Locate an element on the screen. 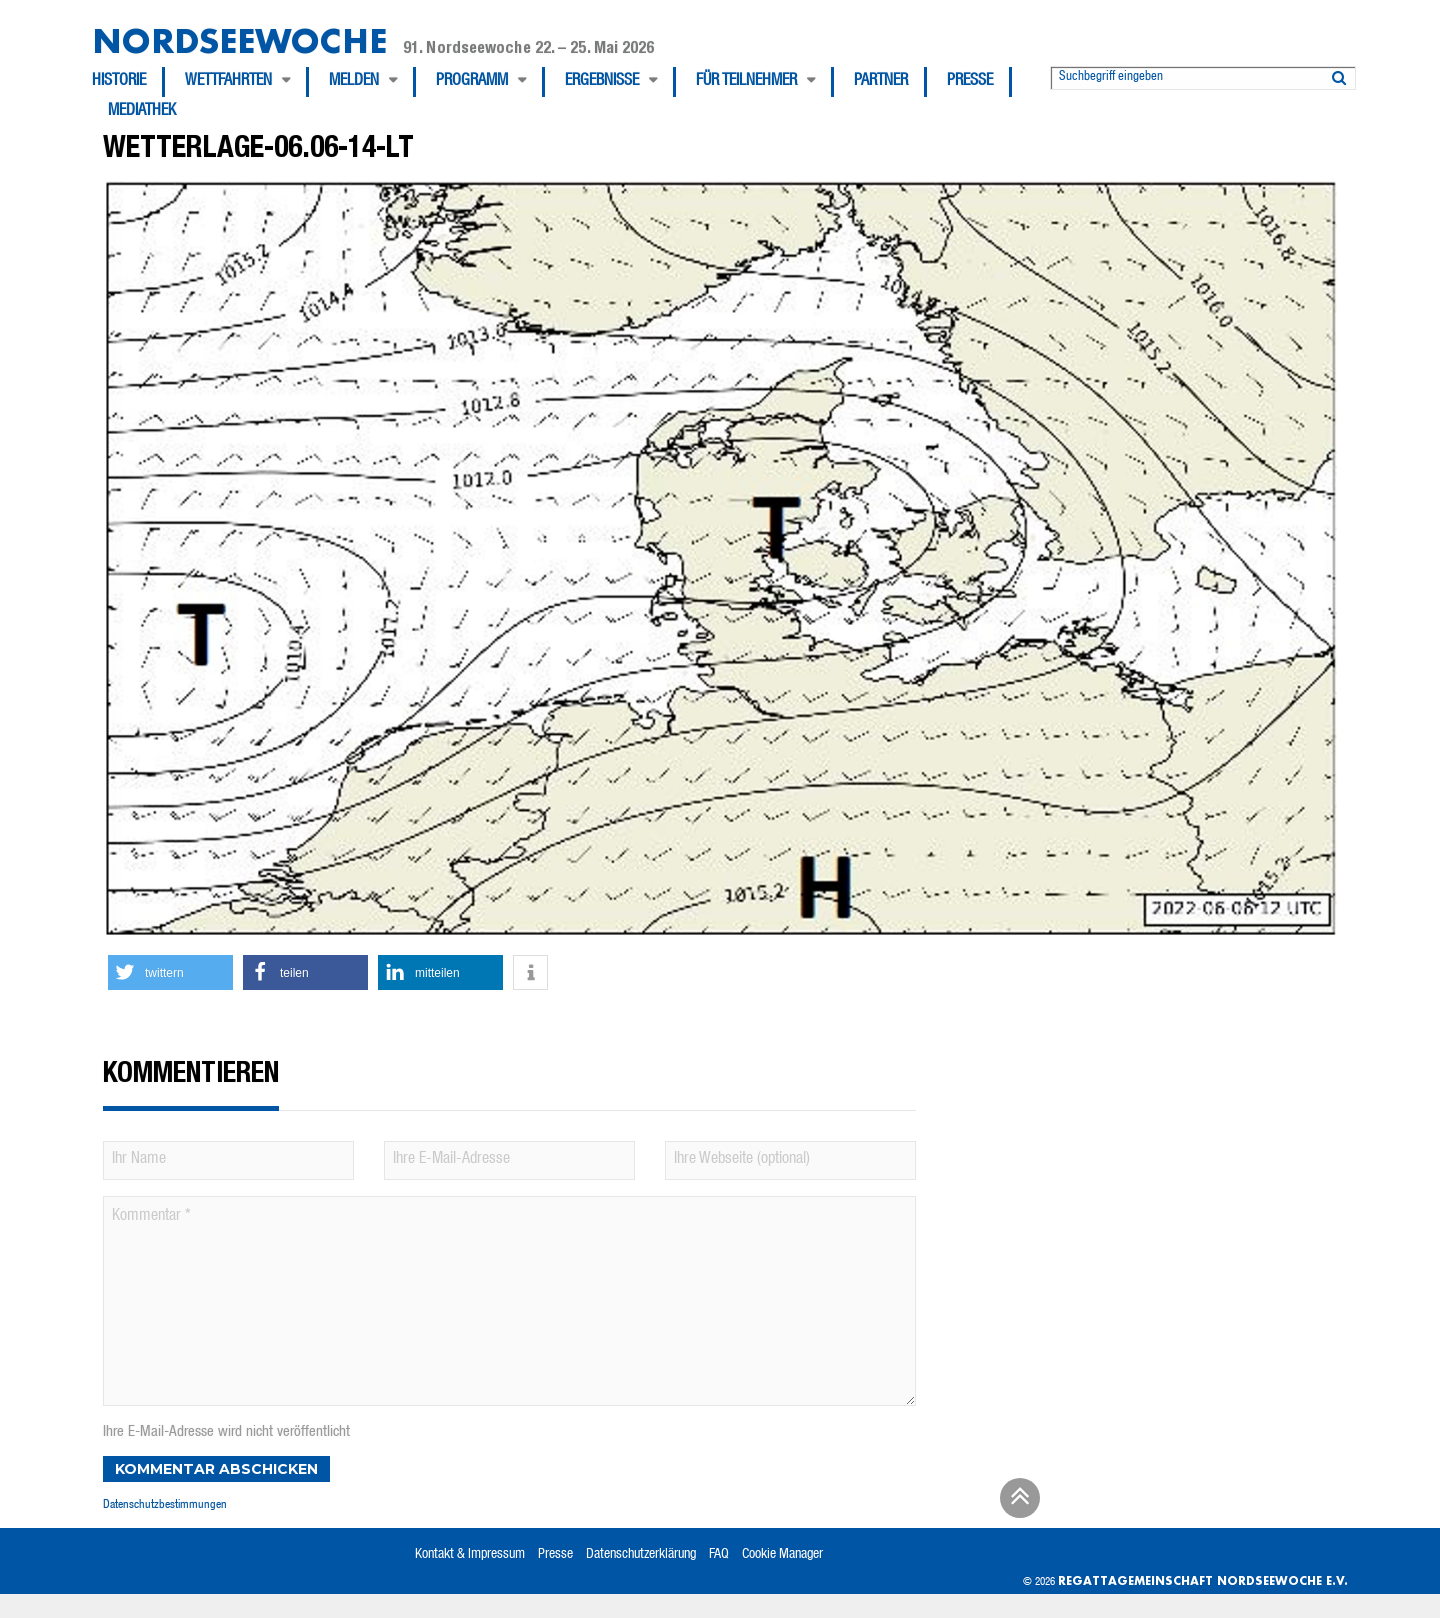  [menuitem] is located at coordinates (128, 82).